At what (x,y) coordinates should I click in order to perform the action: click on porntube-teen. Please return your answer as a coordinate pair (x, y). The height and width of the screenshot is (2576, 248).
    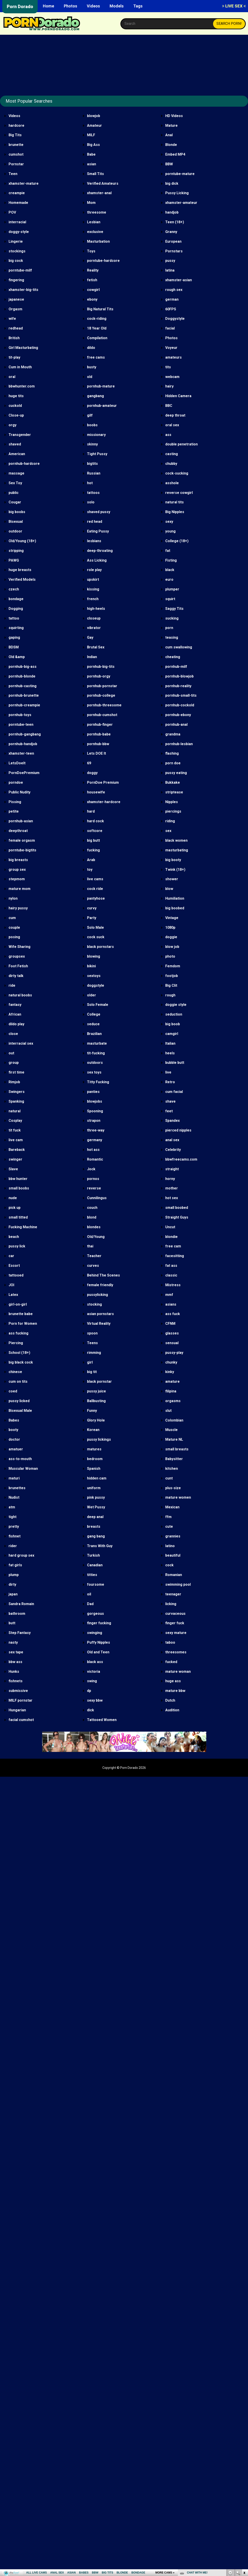
    Looking at the image, I should click on (21, 724).